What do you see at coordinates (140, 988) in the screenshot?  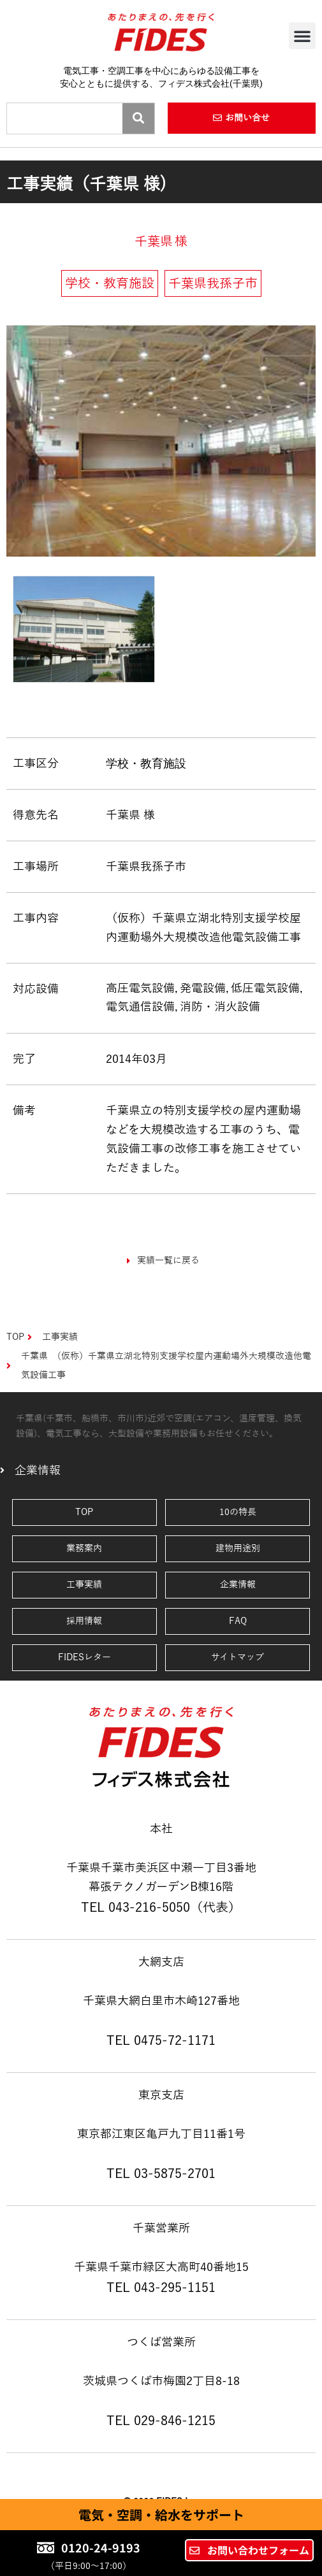 I see `高圧電気設備` at bounding box center [140, 988].